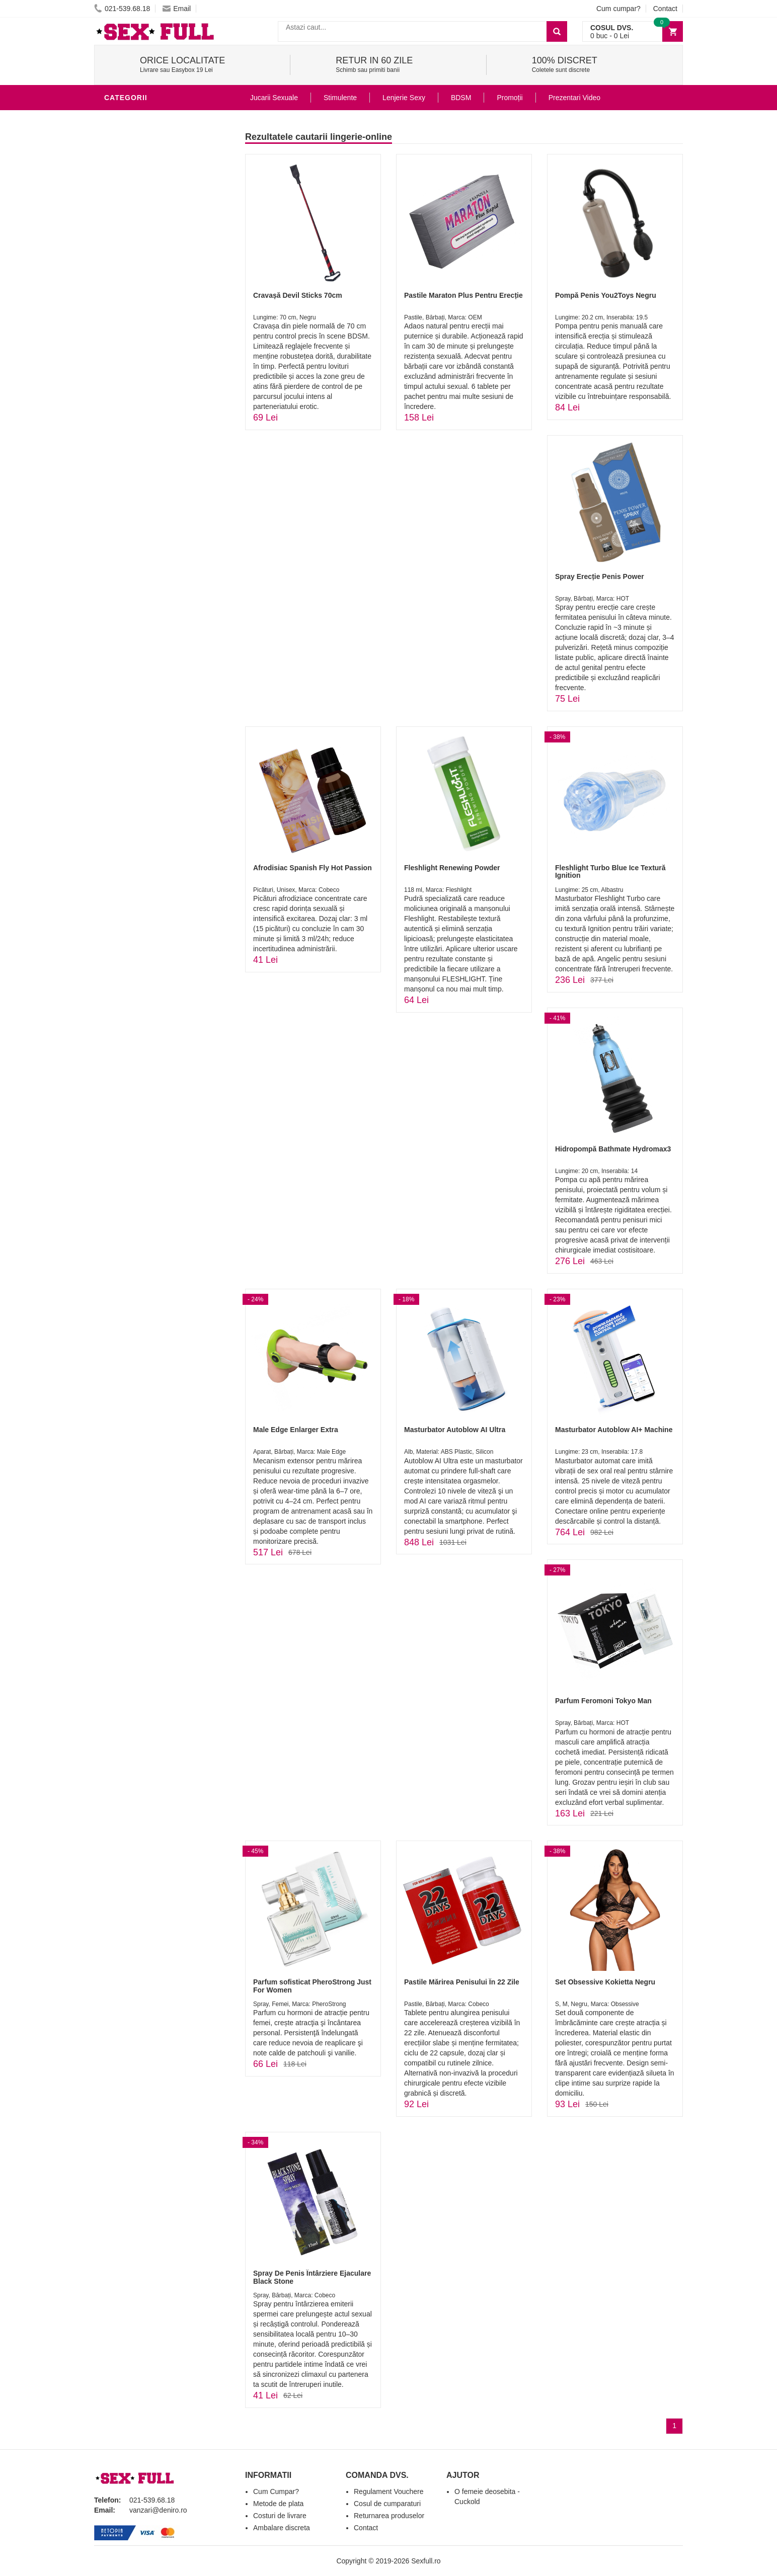 This screenshot has width=777, height=2576. Describe the element at coordinates (312, 1985) in the screenshot. I see `Parfum sofisticat PheroStrong Just For Women` at that location.